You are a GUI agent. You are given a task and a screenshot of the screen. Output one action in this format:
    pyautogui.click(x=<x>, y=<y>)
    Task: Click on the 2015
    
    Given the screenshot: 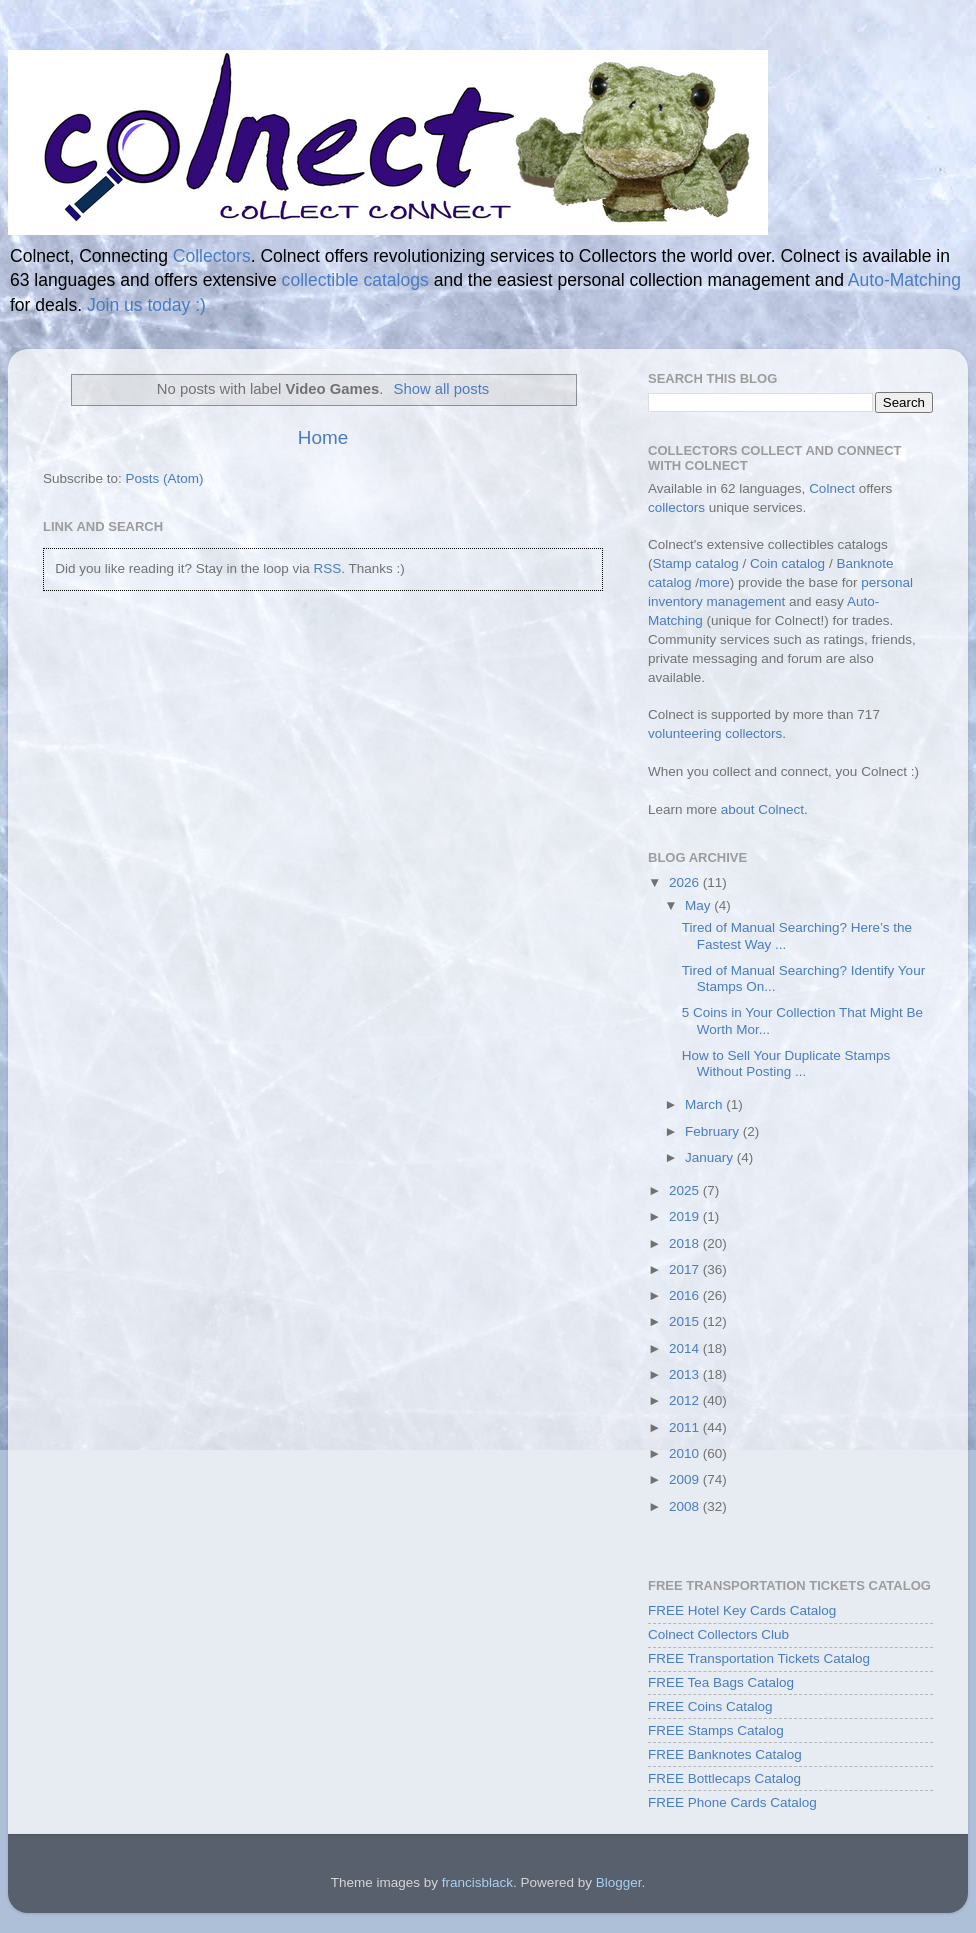 What is the action you would take?
    pyautogui.click(x=686, y=1321)
    